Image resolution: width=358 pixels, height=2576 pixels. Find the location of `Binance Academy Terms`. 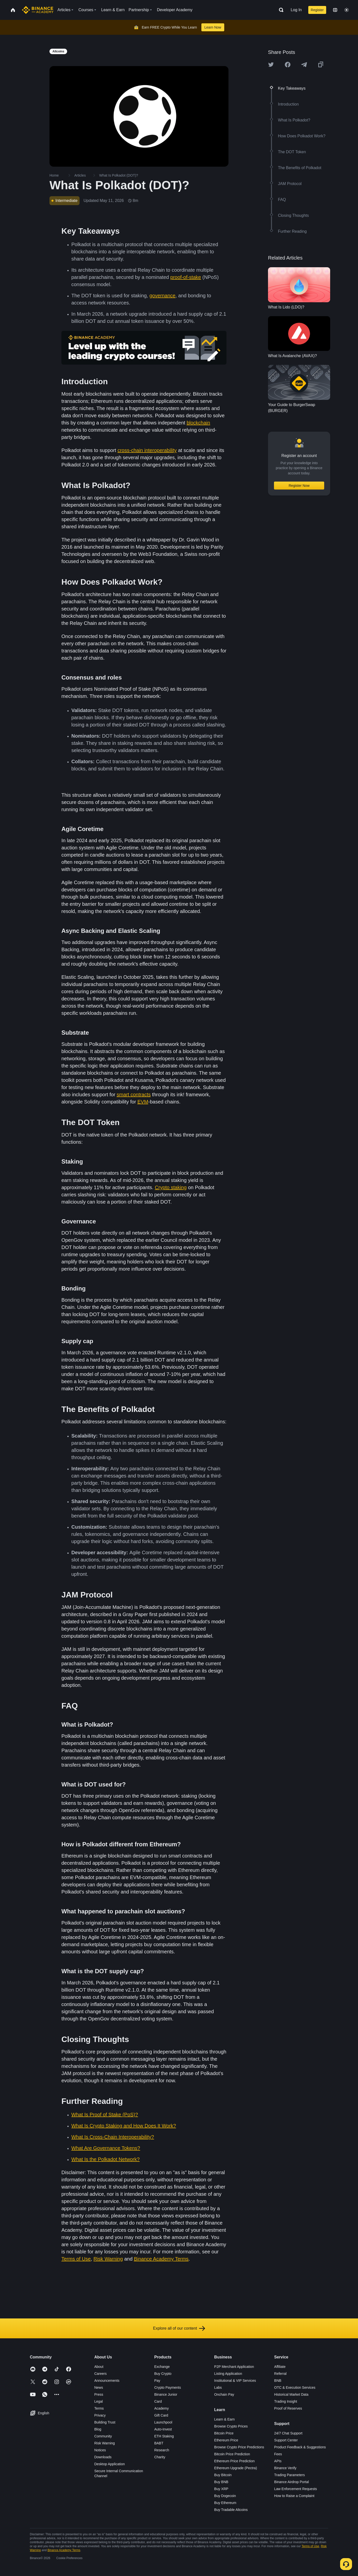

Binance Academy Terms is located at coordinates (63, 2550).